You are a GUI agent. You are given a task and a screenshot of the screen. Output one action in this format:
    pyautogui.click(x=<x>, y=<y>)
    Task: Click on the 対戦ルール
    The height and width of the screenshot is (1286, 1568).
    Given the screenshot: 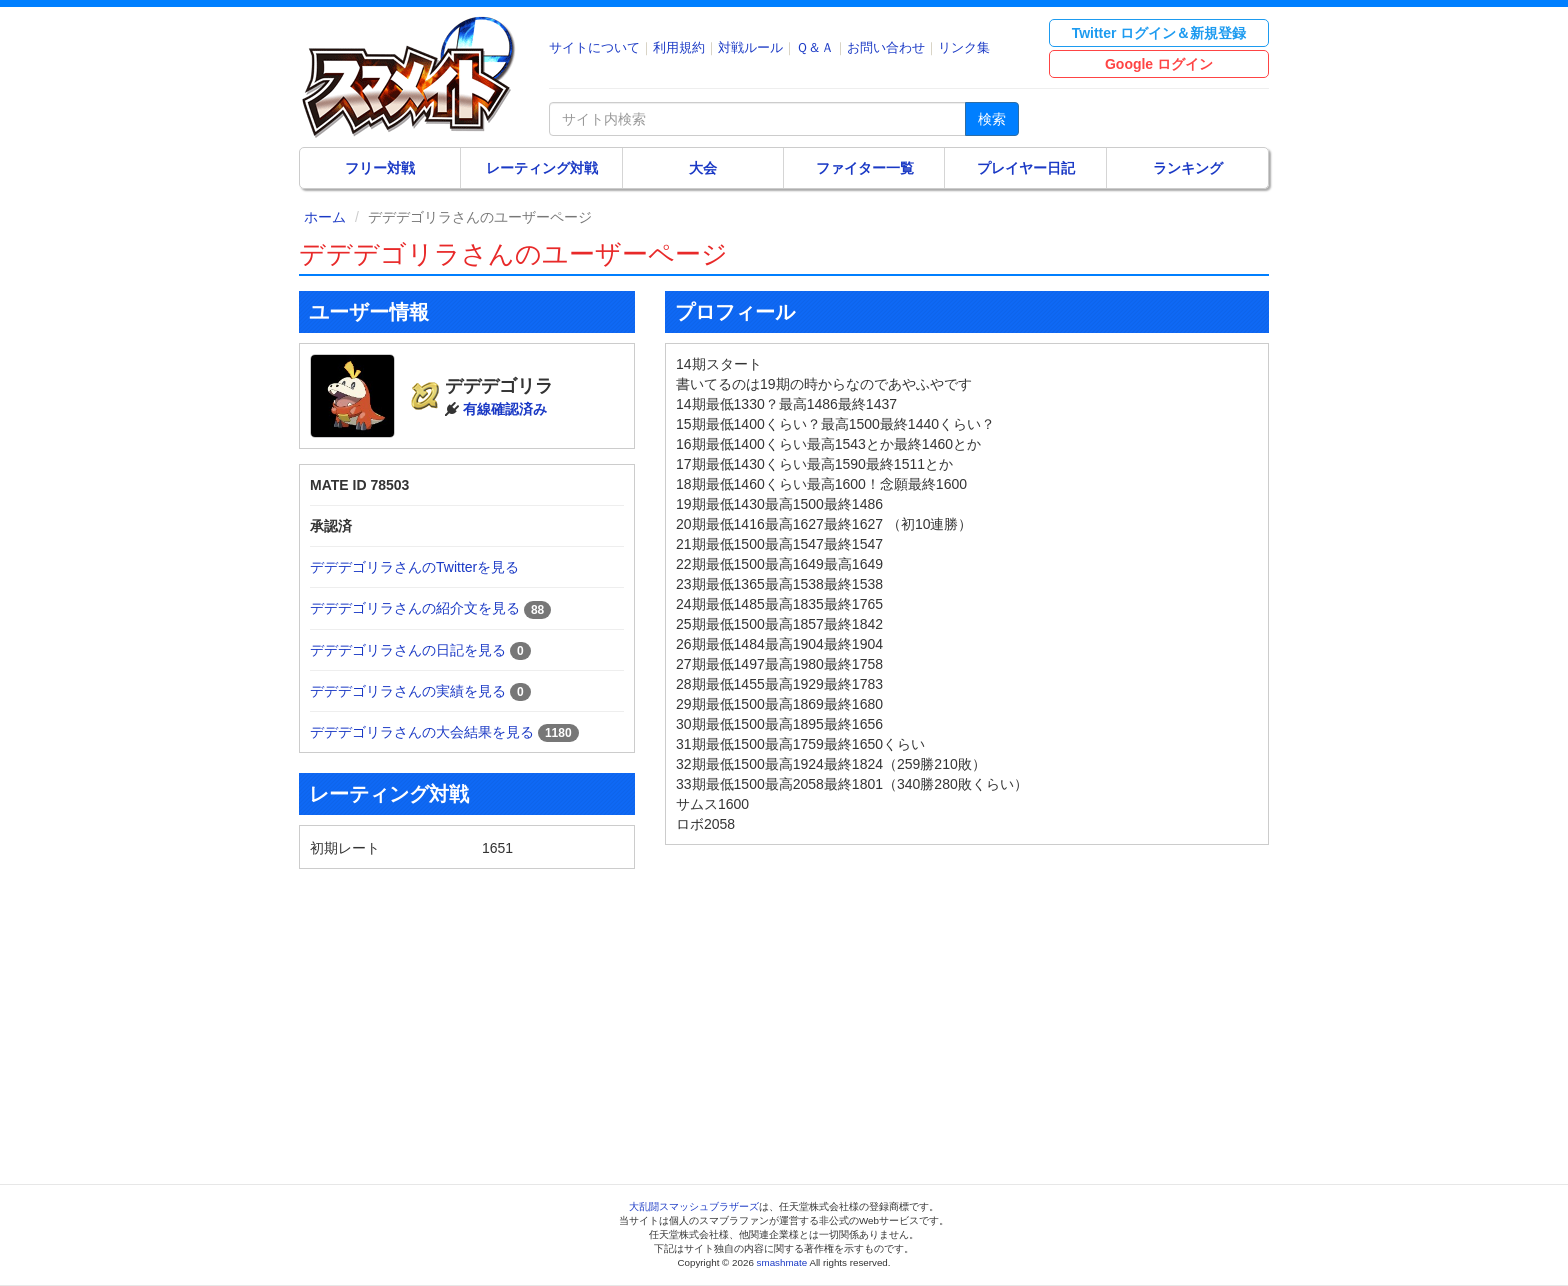 What is the action you would take?
    pyautogui.click(x=750, y=47)
    